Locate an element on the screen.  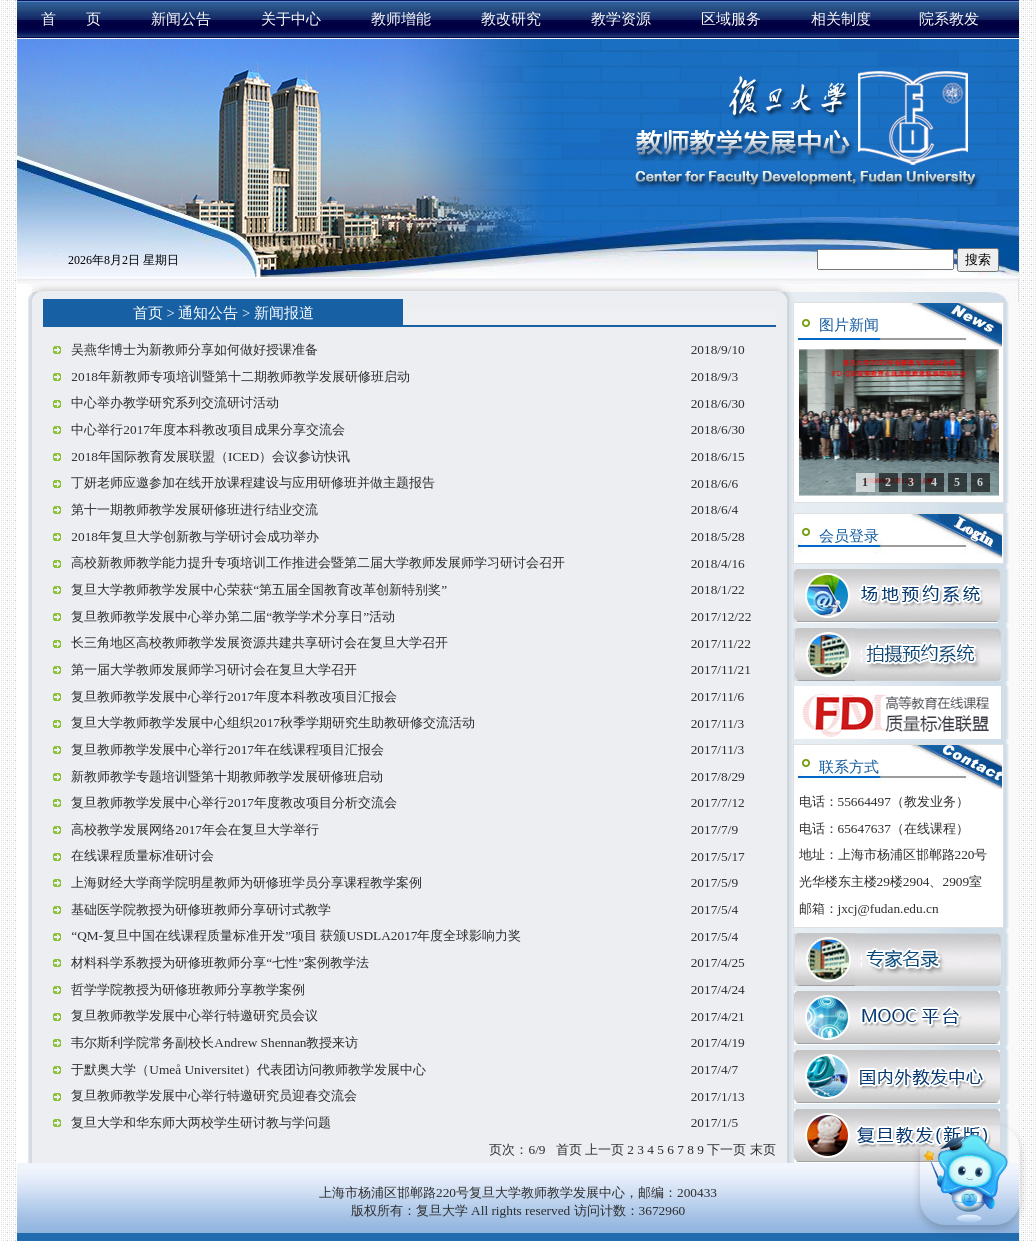
复旦大学教师教学发展中心荣获“第五届全国教育改革创新特别奖” is located at coordinates (259, 589).